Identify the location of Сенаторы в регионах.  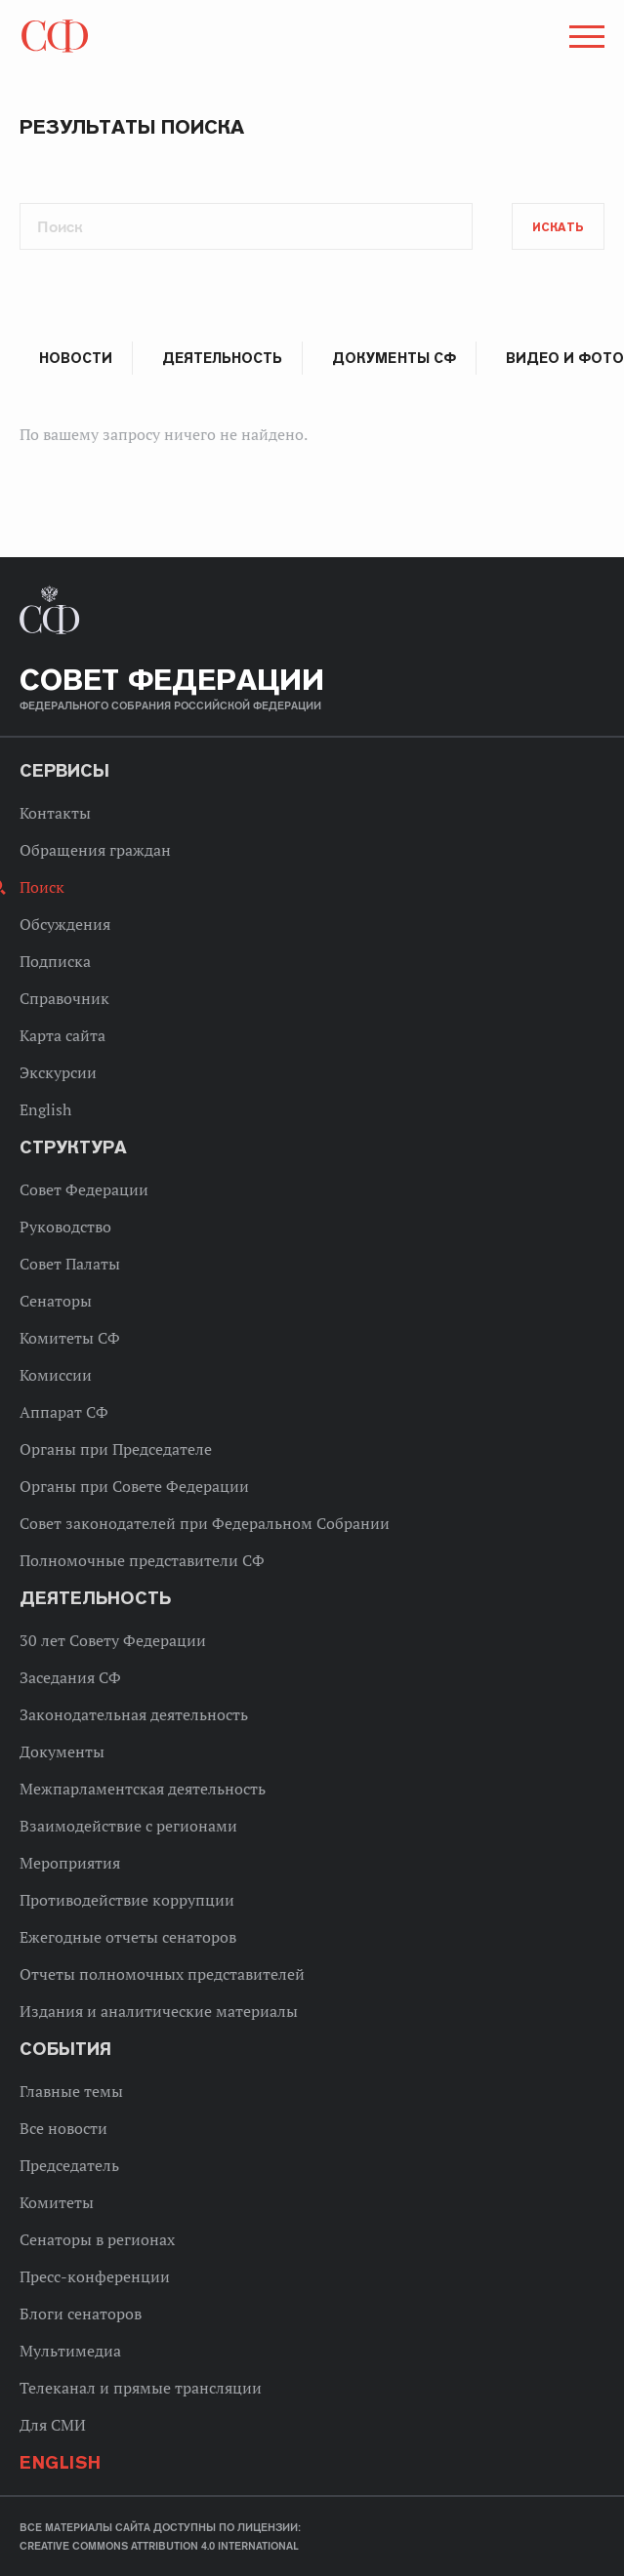
(97, 2239).